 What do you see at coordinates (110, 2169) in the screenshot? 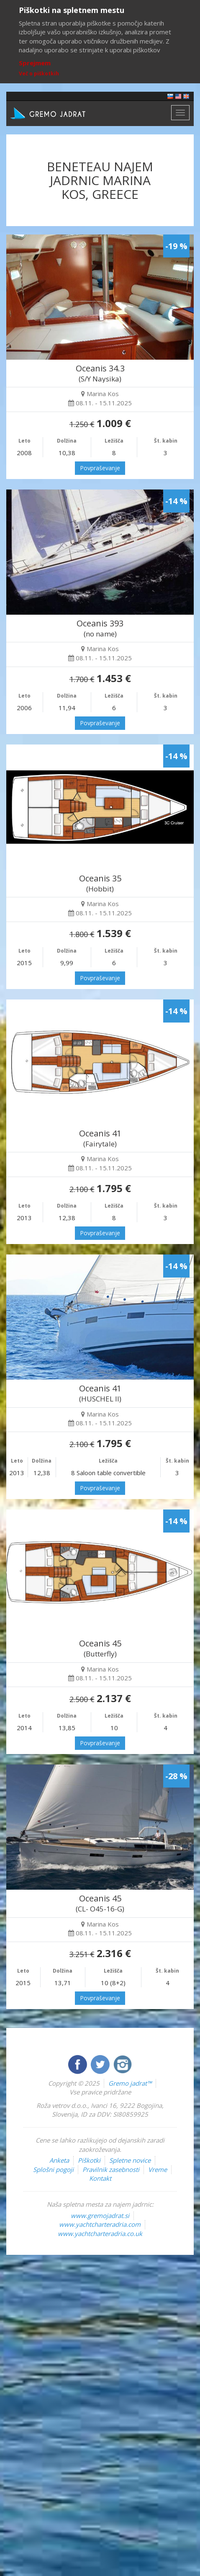
I see `Pravilnik zasebnosti` at bounding box center [110, 2169].